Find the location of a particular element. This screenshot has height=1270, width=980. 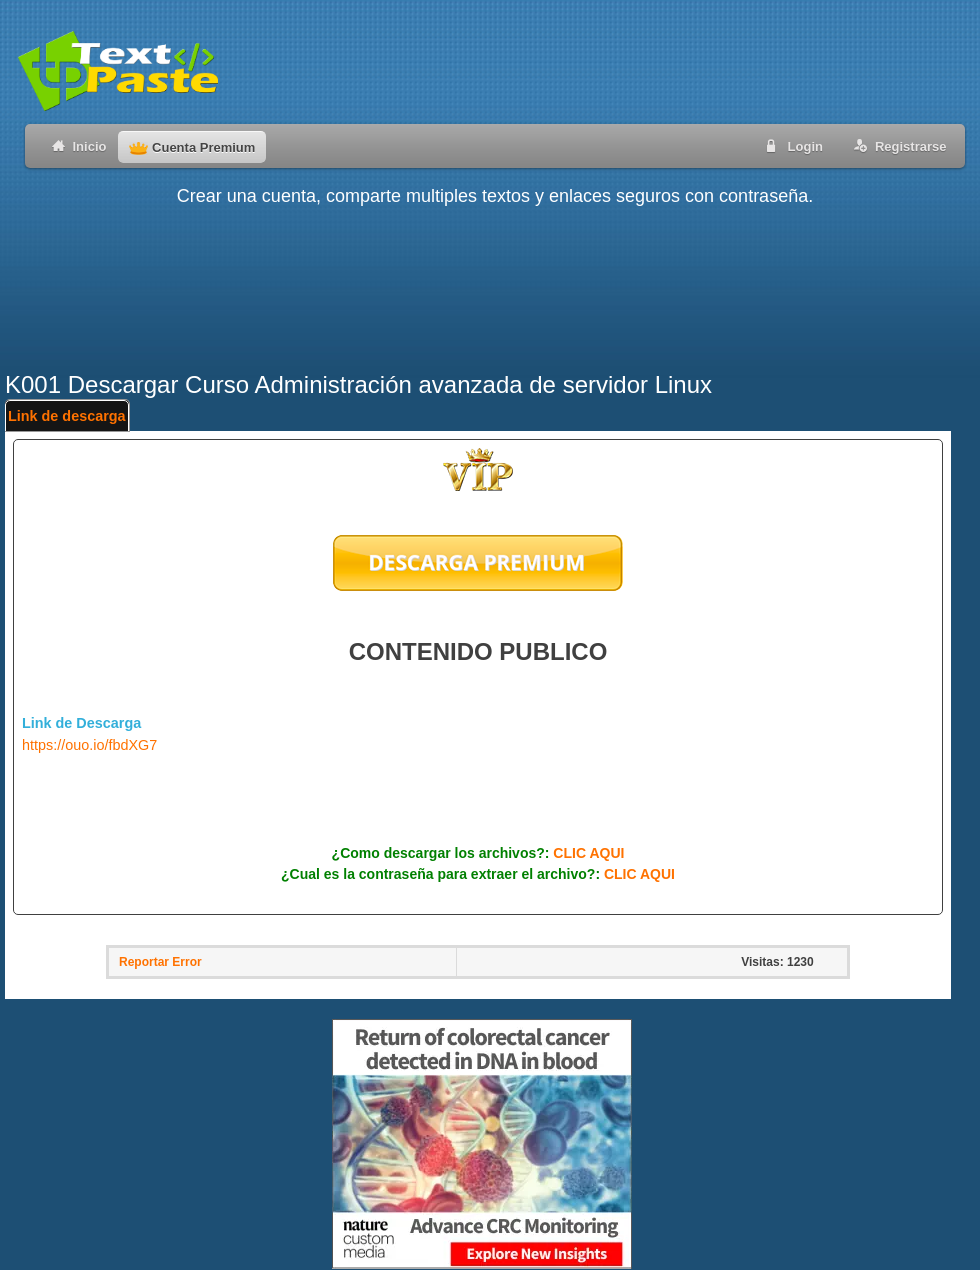

Login is located at coordinates (791, 145).